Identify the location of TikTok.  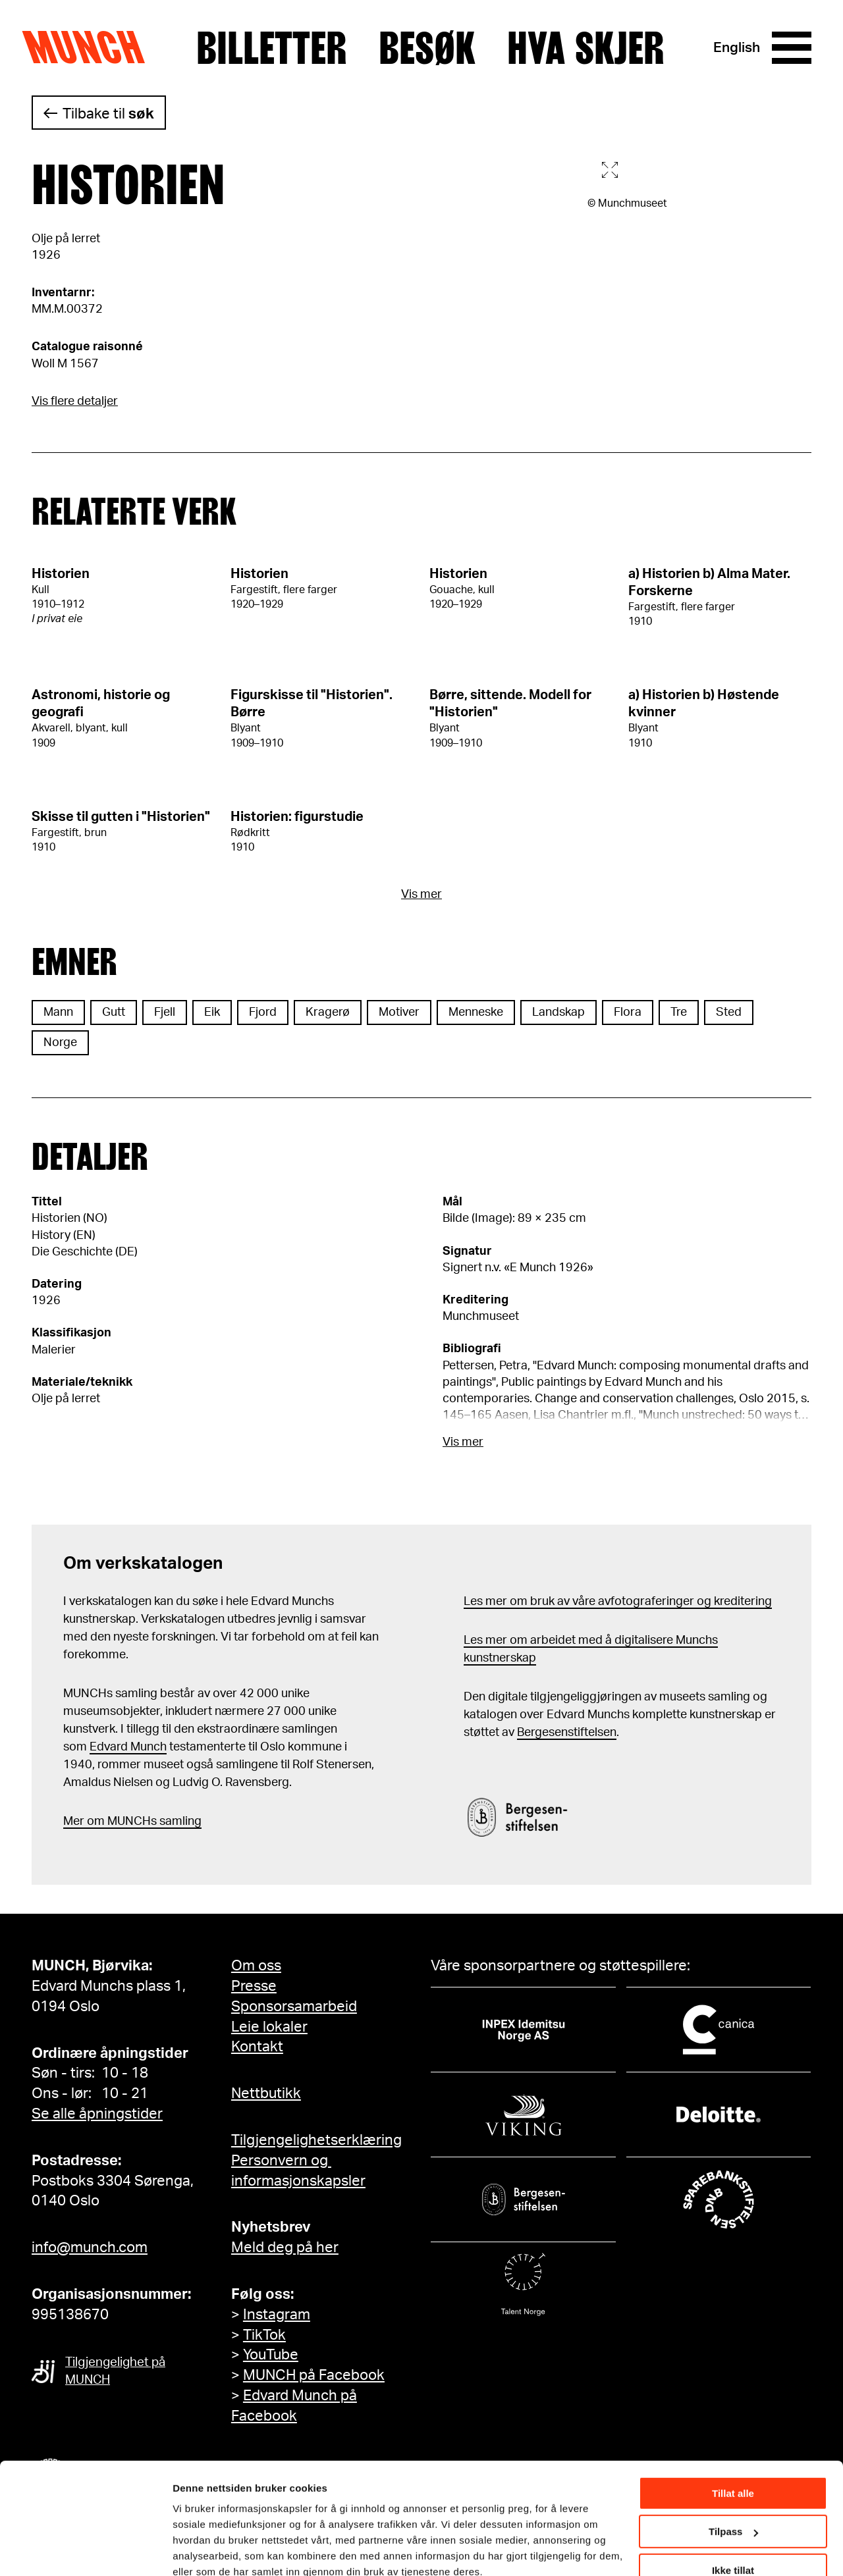
(264, 2335).